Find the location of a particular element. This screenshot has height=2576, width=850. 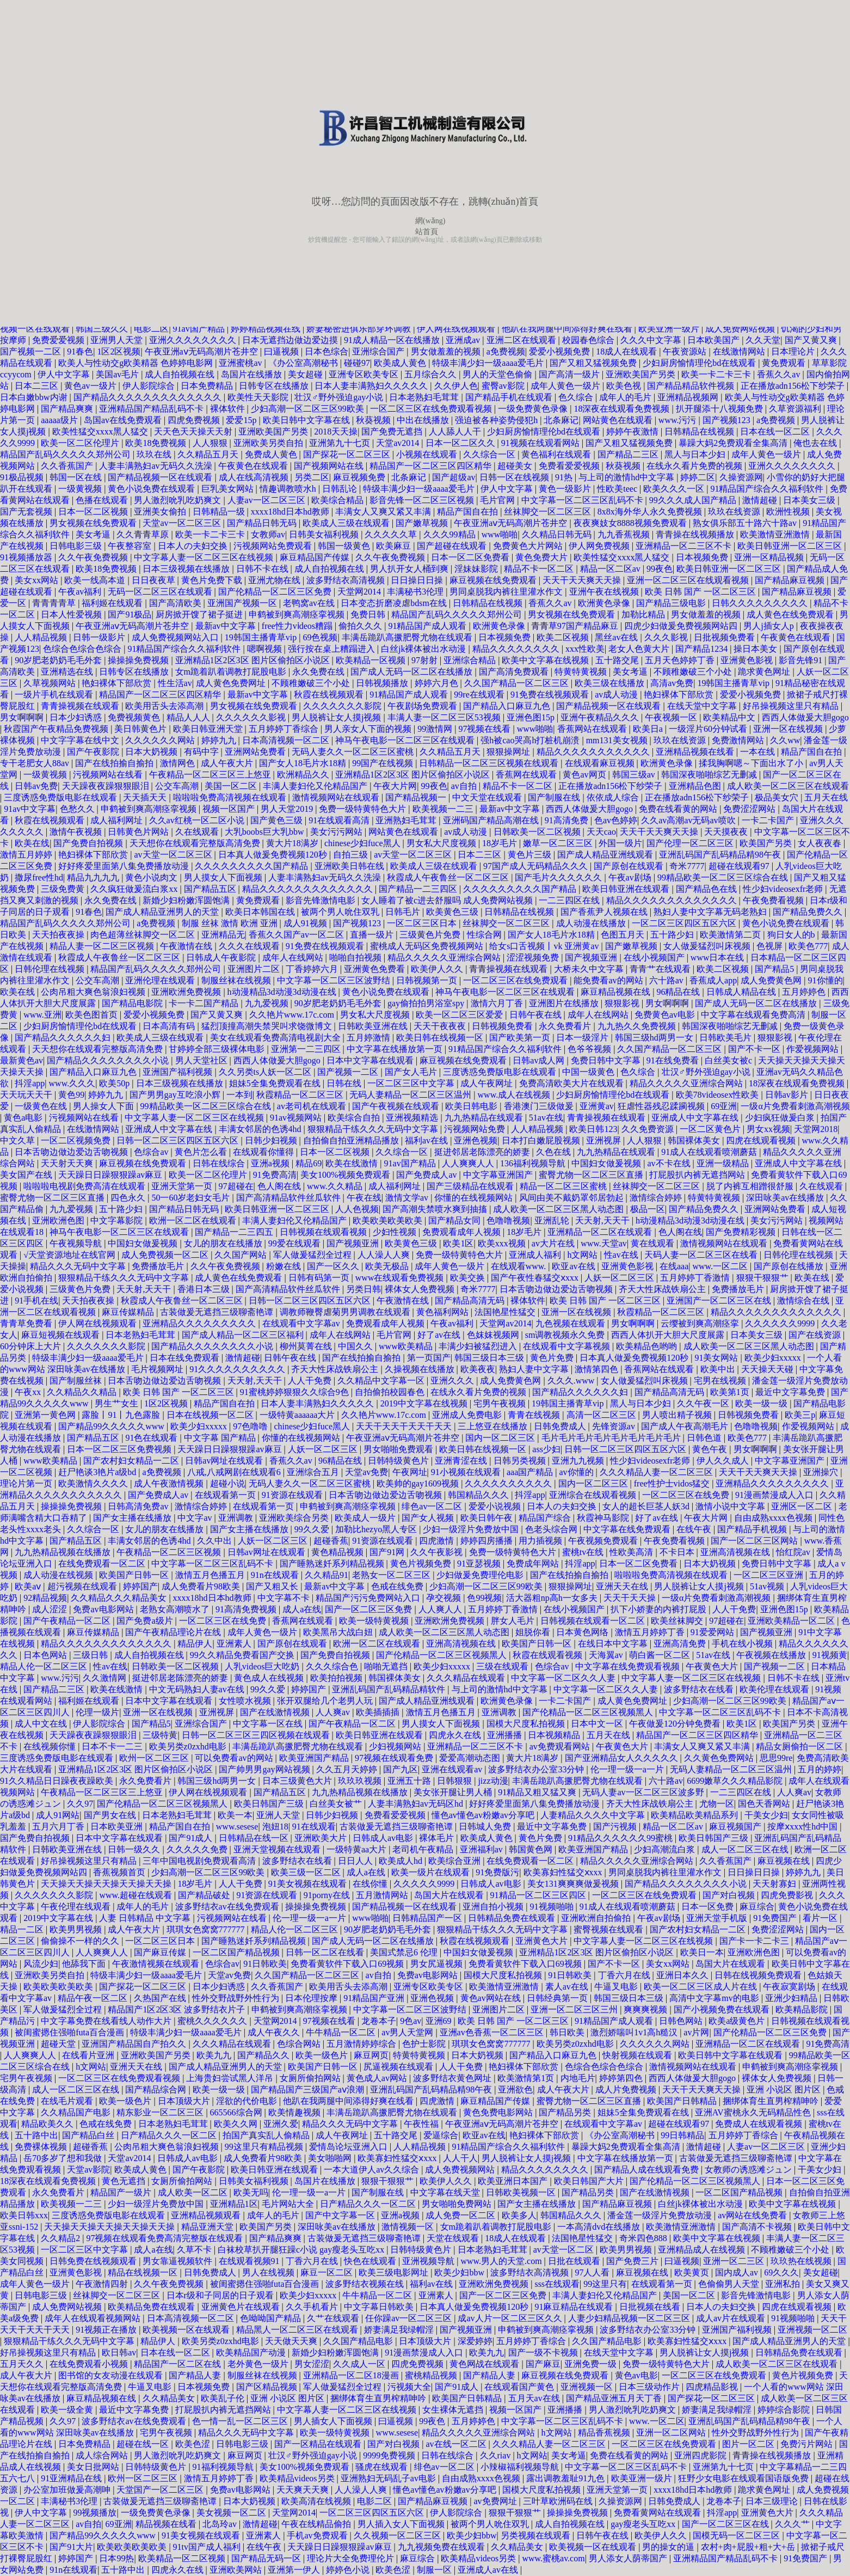

中文字幕 国产精品 is located at coordinates (221, 1437).